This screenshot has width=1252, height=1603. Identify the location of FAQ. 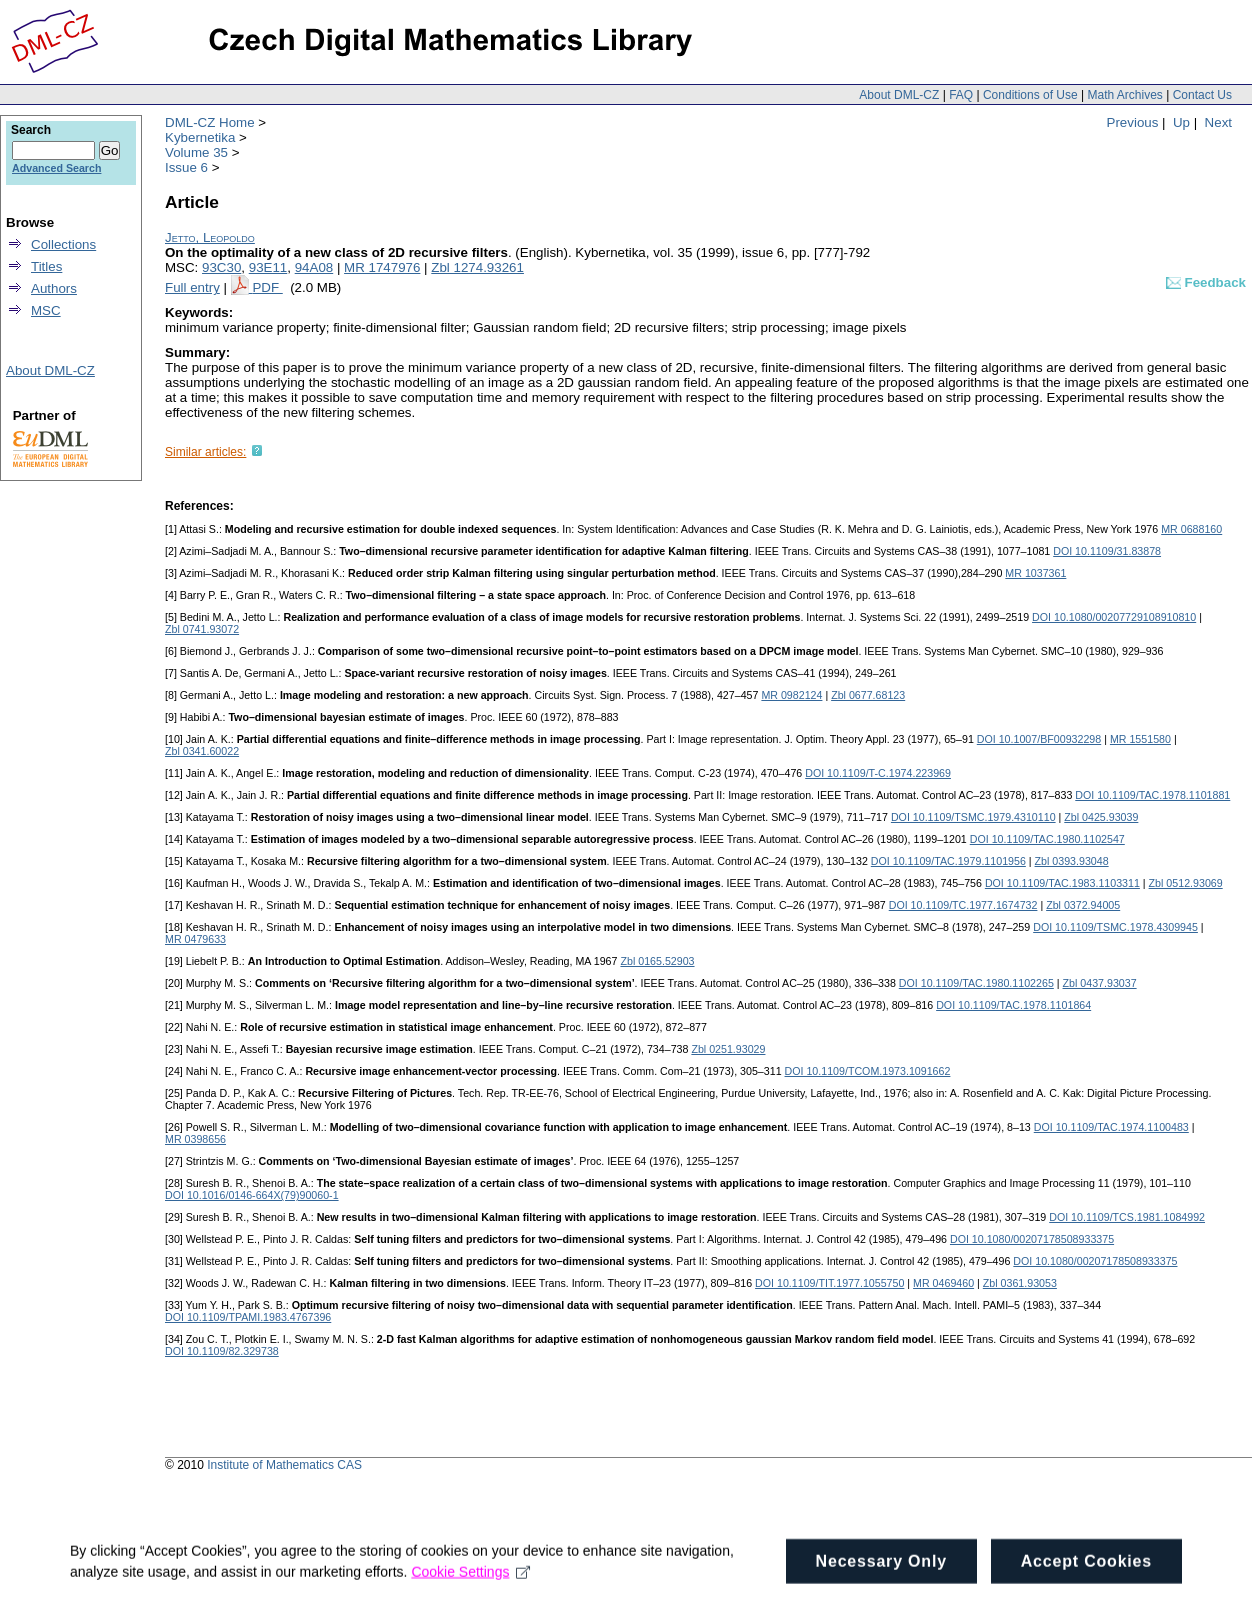
(961, 95).